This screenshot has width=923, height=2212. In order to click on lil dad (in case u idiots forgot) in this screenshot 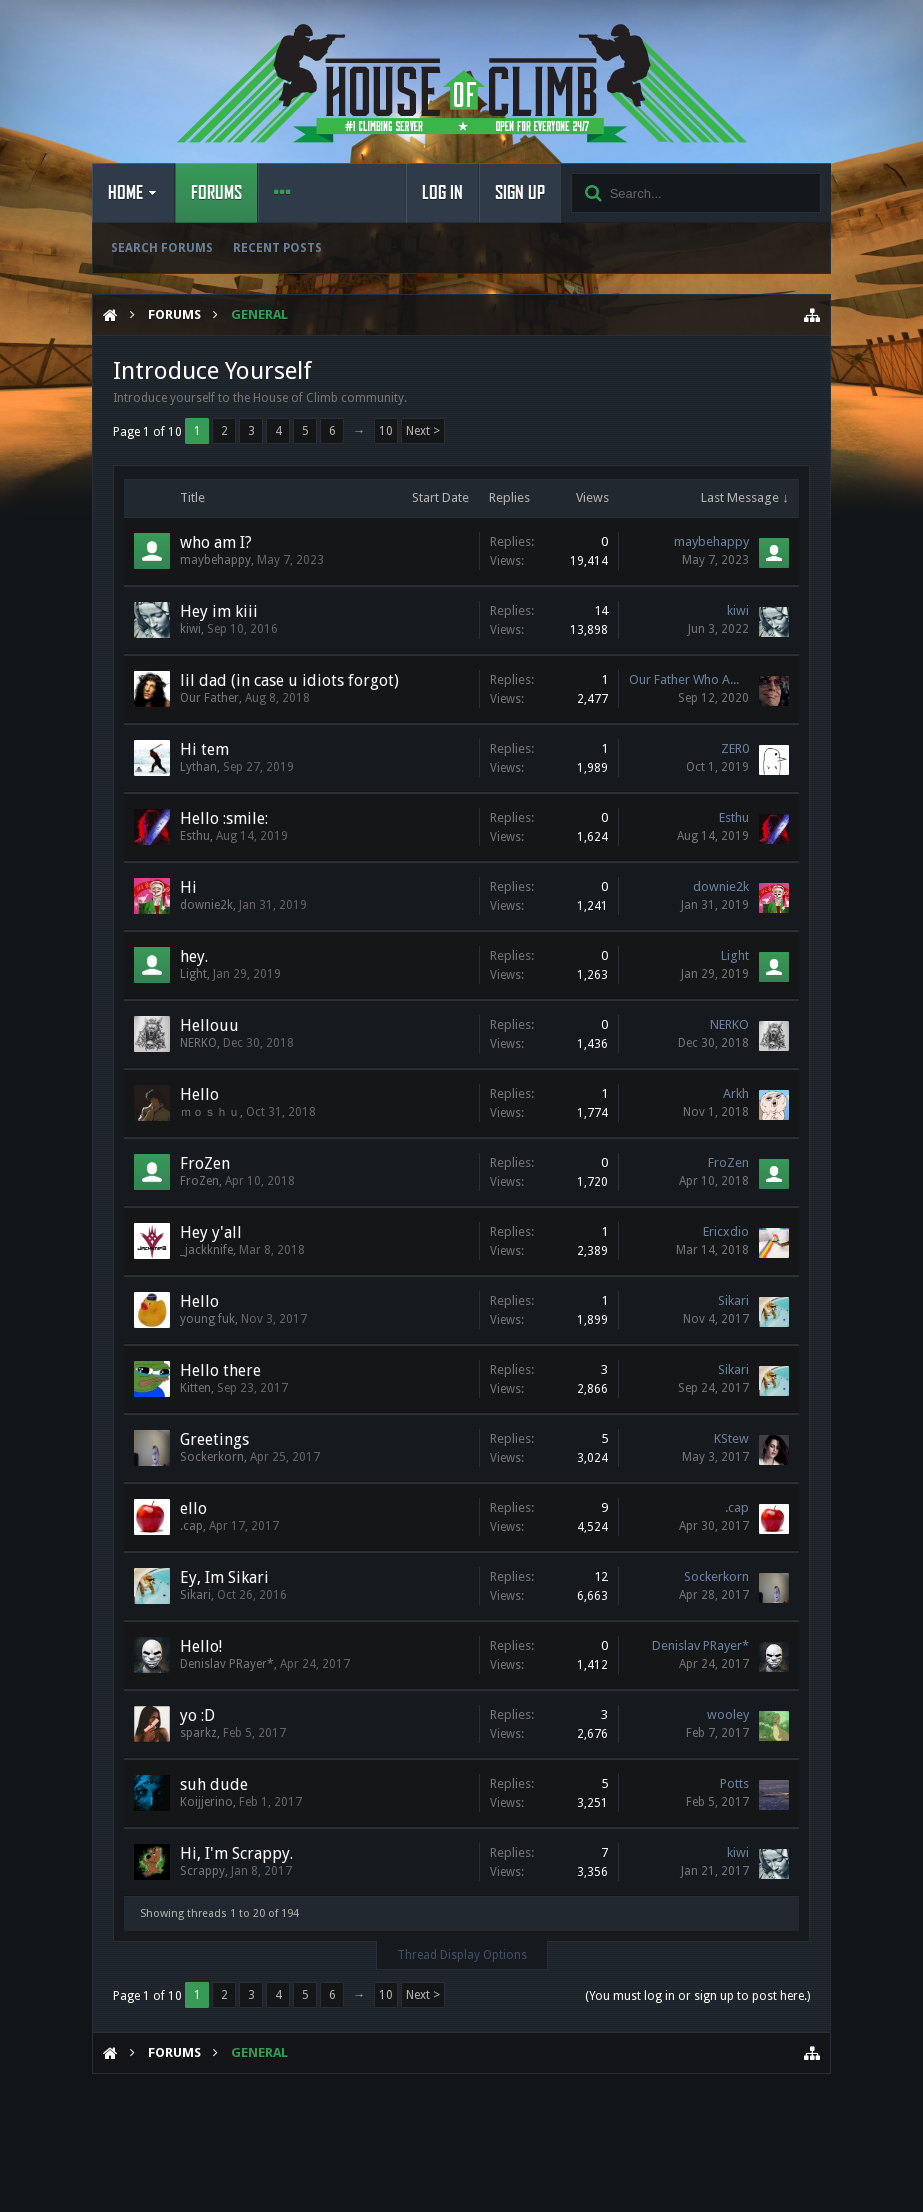, I will do `click(289, 680)`.